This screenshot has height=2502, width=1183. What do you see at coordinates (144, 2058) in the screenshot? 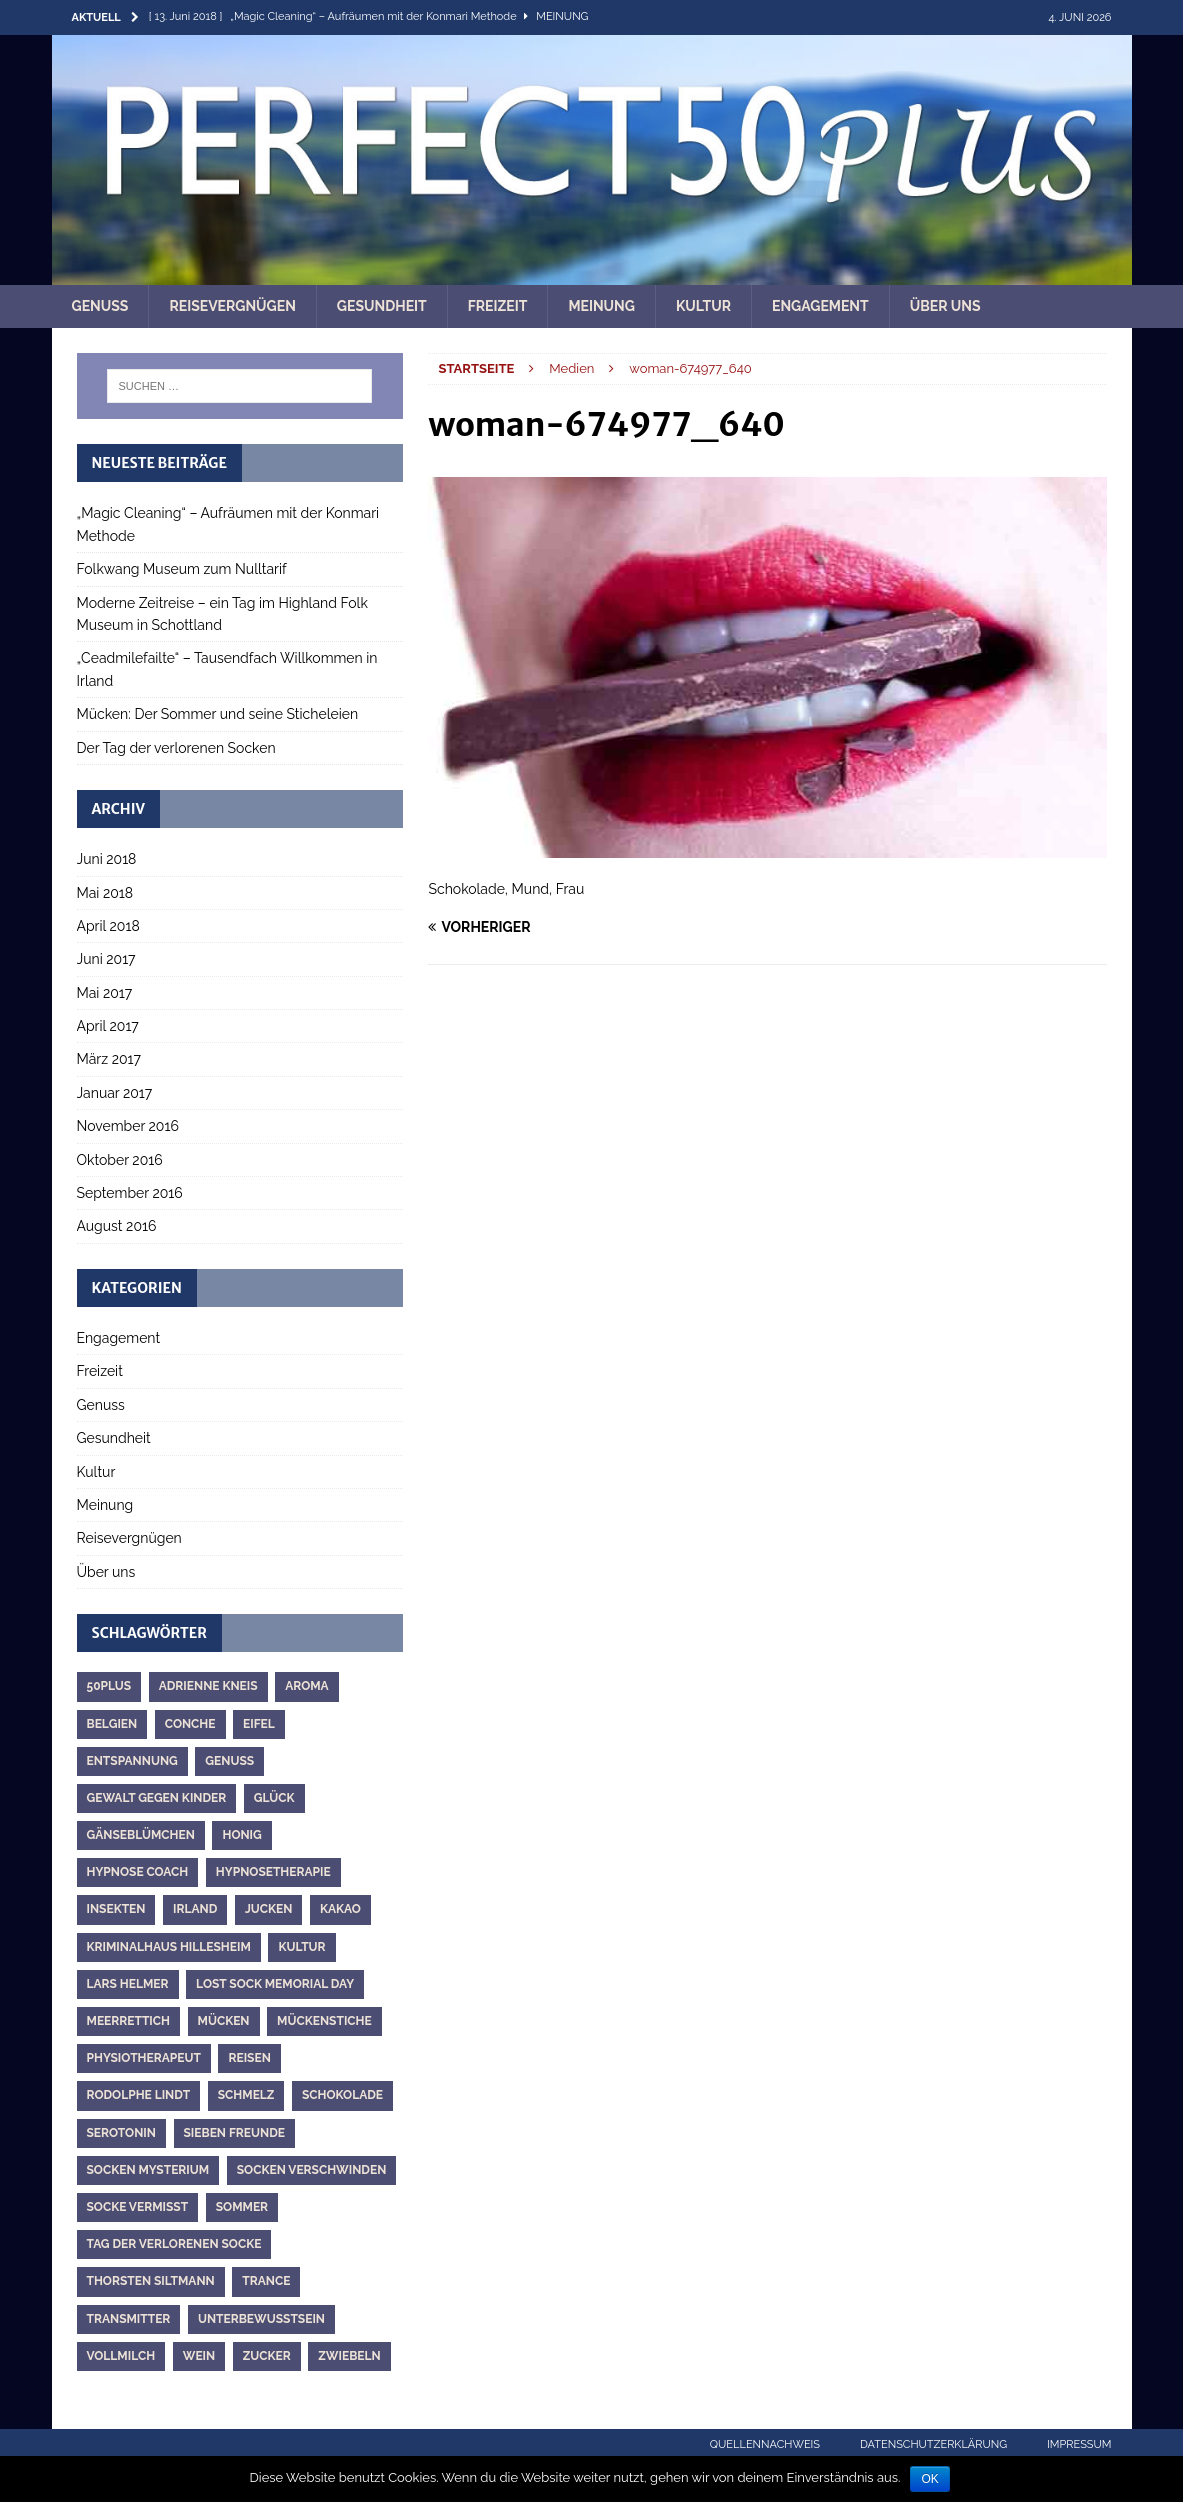
I see `Physiotherapeut` at bounding box center [144, 2058].